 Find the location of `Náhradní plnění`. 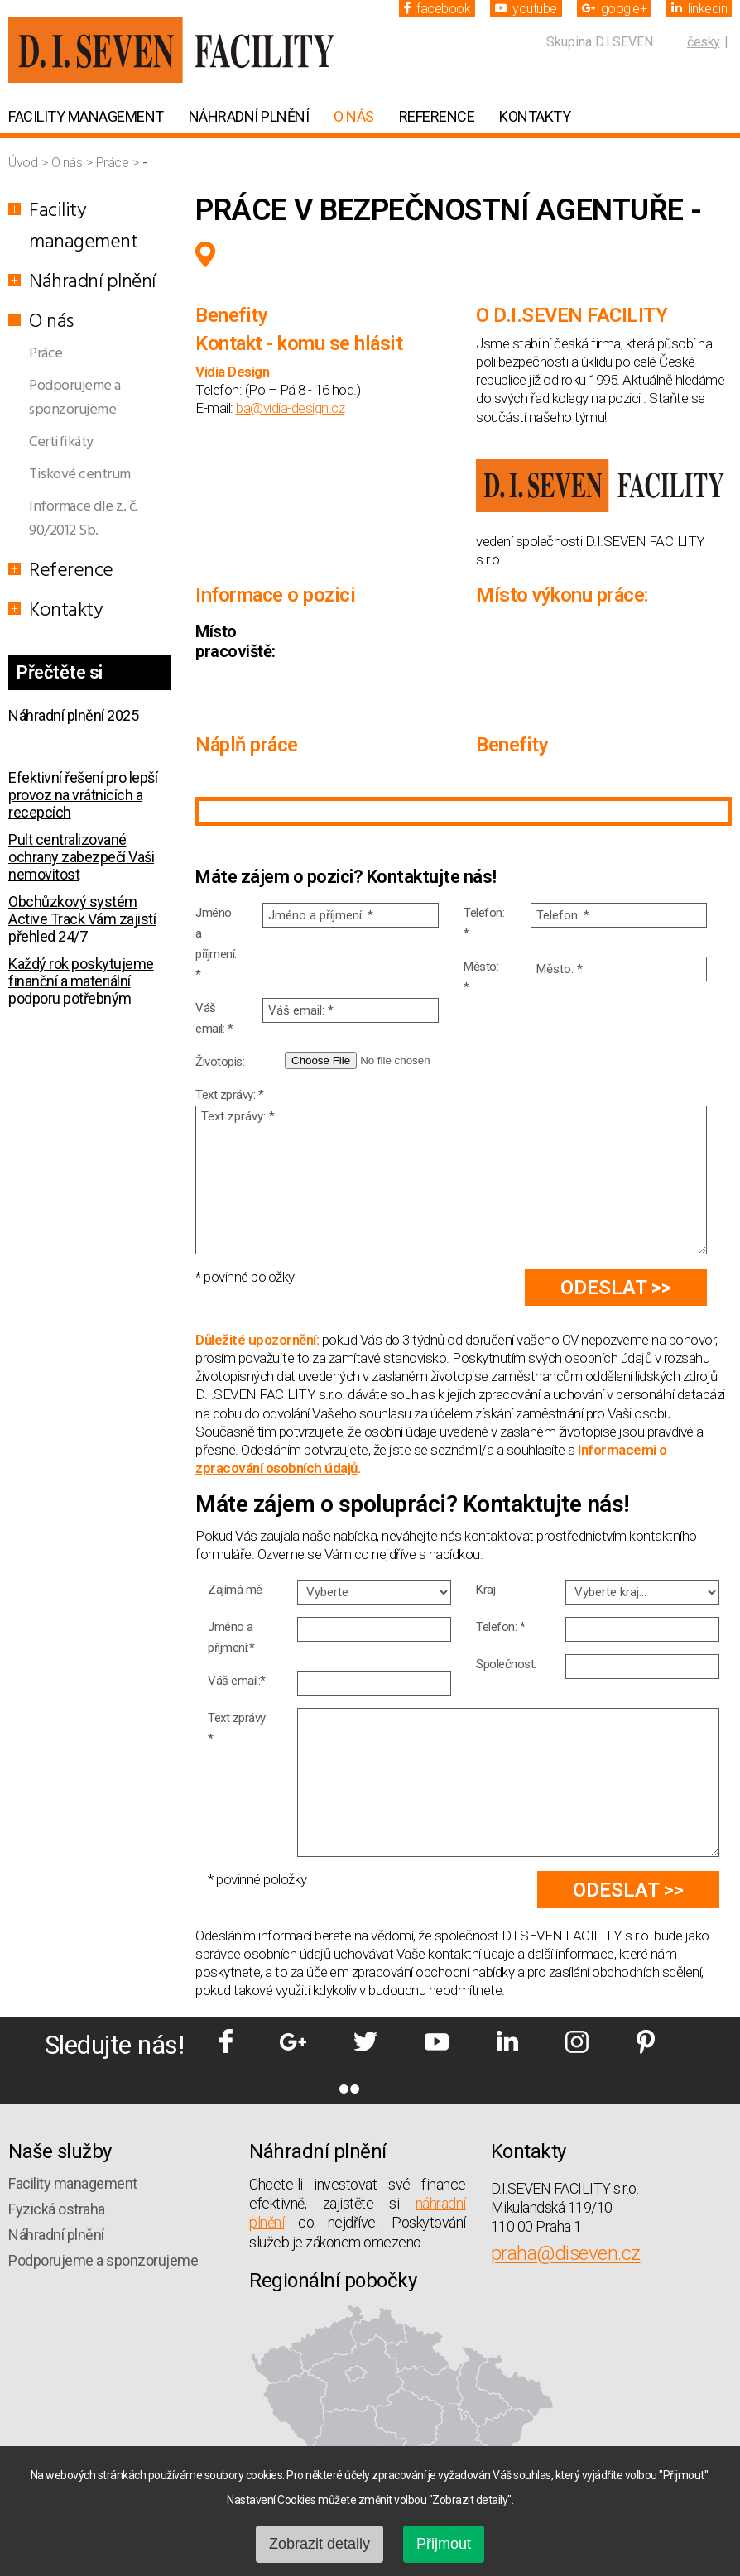

Náhradní plnění is located at coordinates (249, 116).